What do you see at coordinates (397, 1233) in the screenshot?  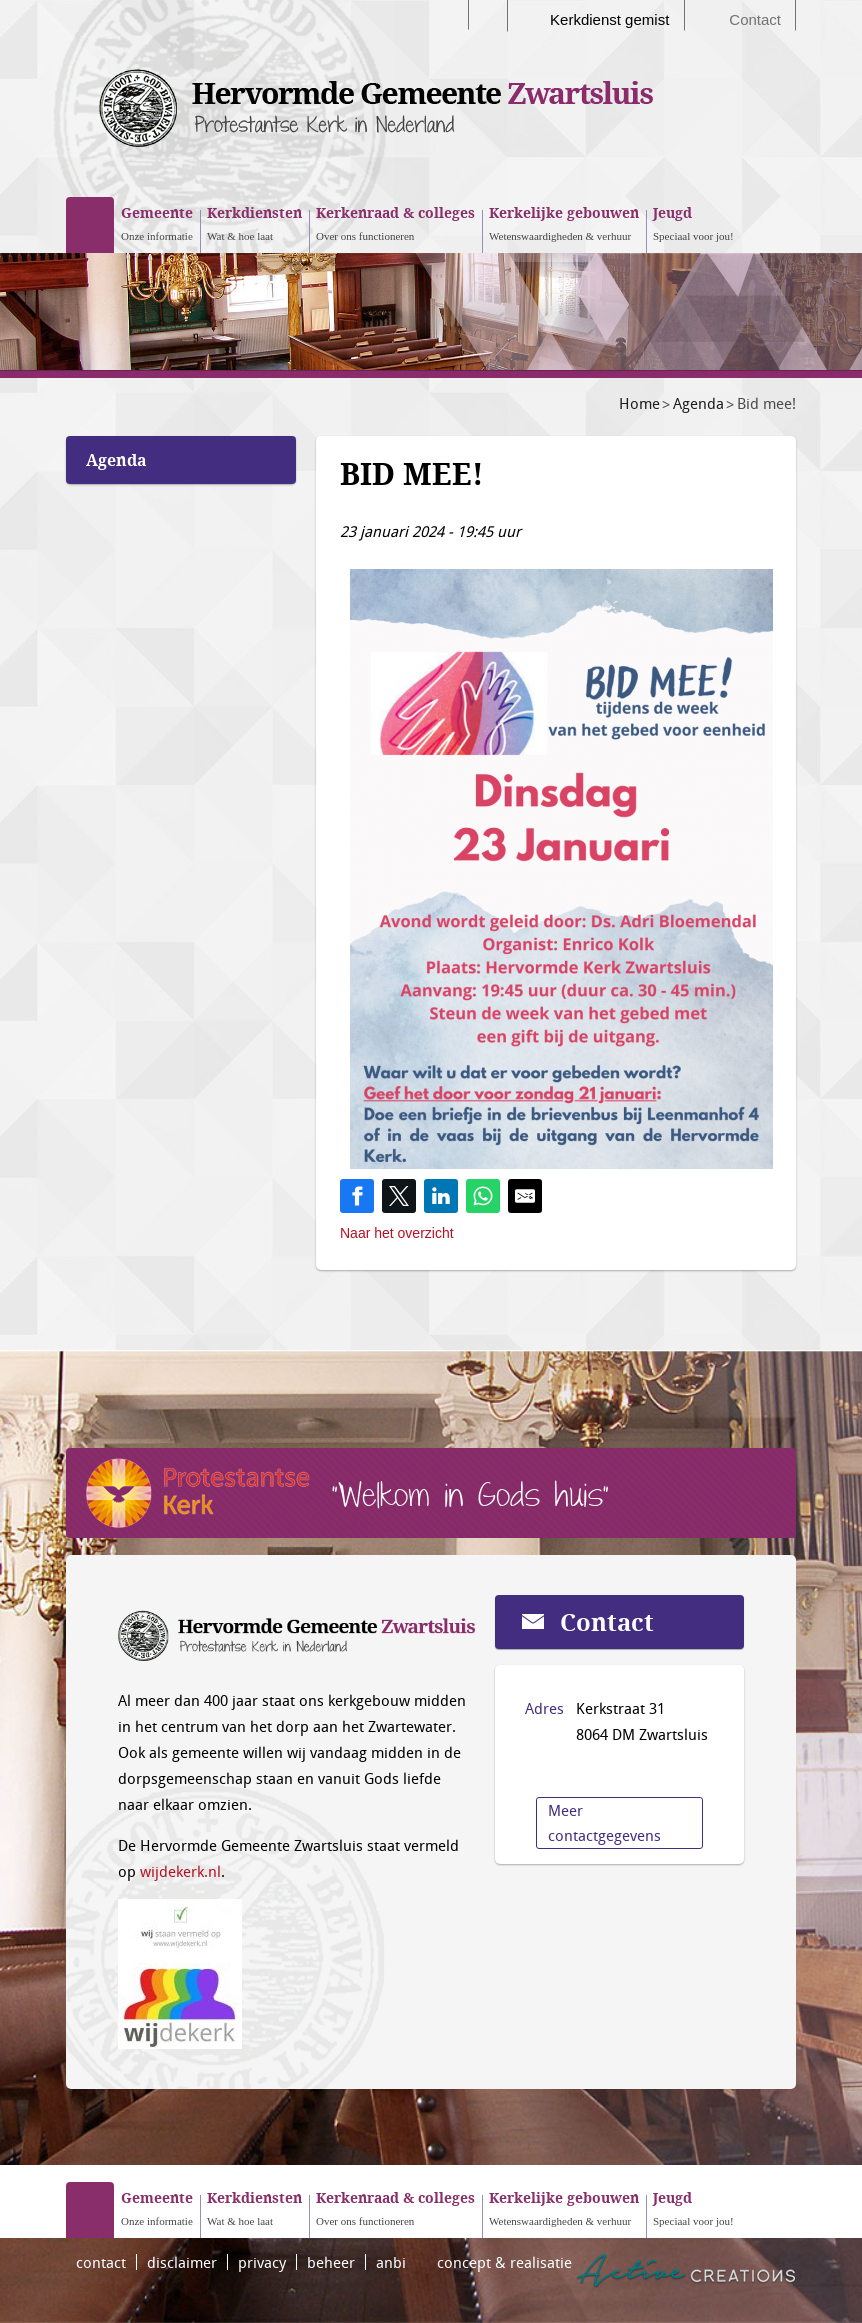 I see `Naar het overzicht` at bounding box center [397, 1233].